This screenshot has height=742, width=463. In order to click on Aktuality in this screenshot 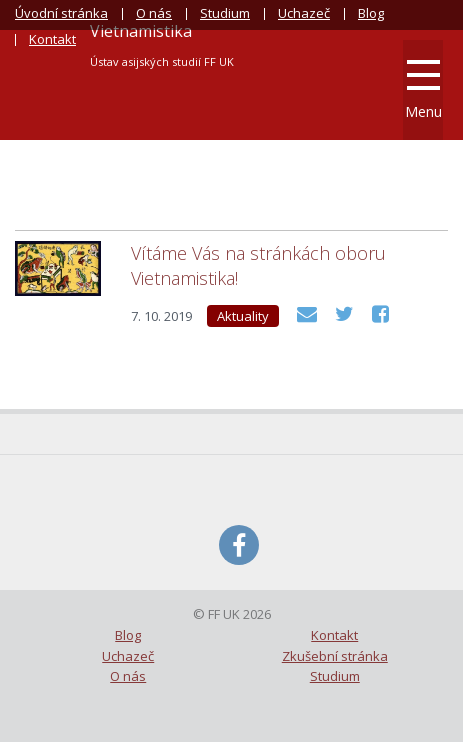, I will do `click(243, 316)`.